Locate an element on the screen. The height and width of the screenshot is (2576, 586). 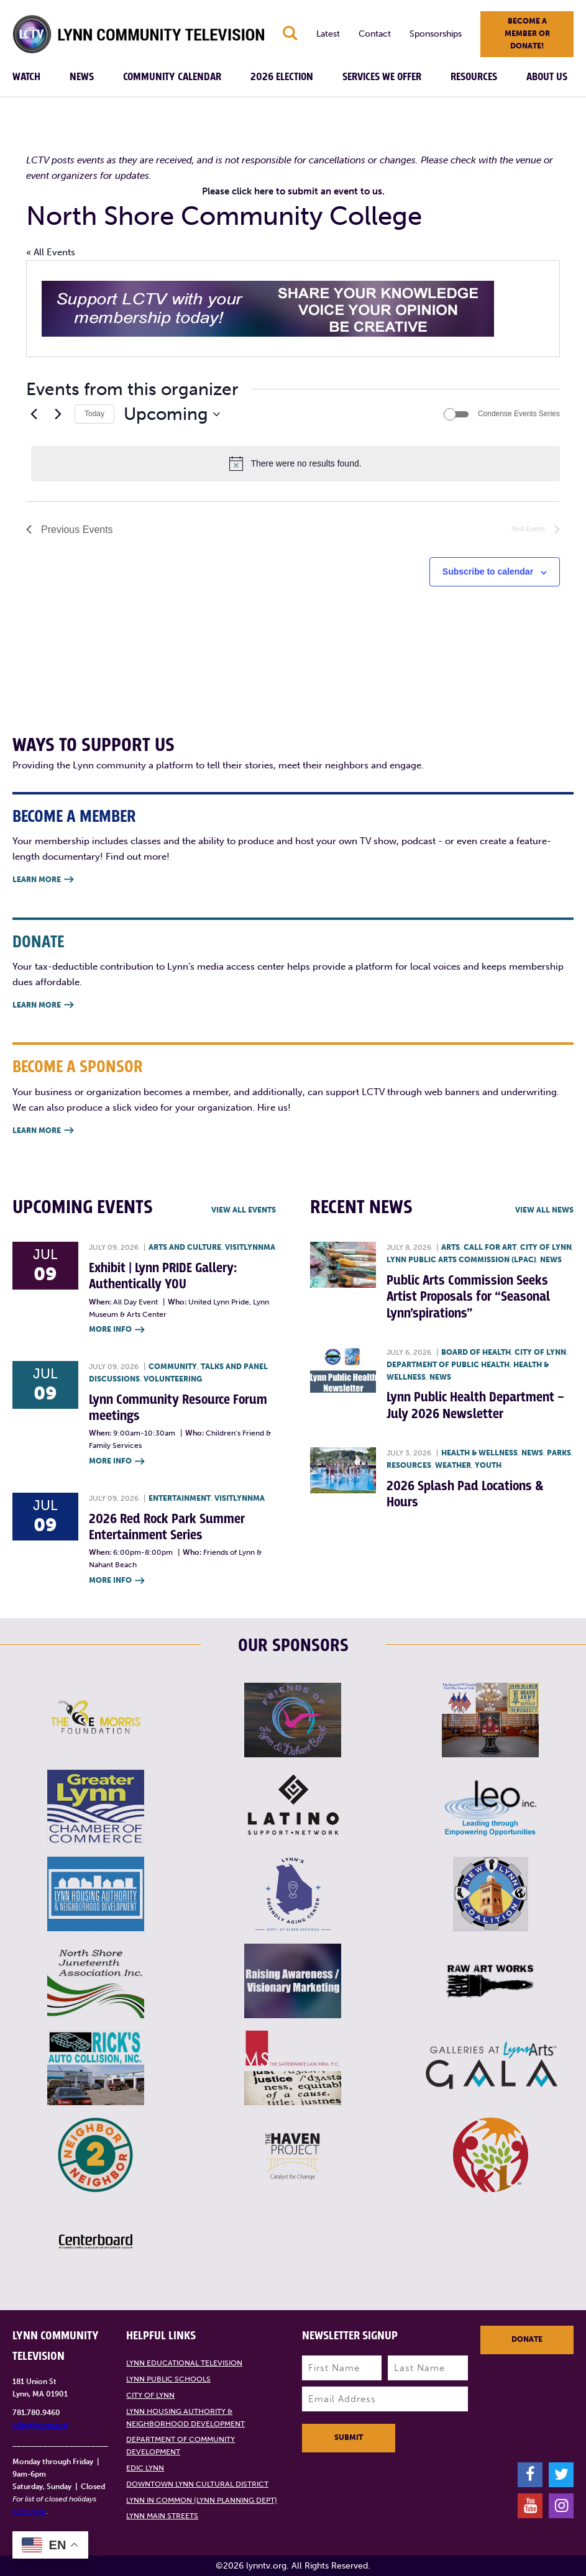
EDIC Lynn is located at coordinates (145, 2468).